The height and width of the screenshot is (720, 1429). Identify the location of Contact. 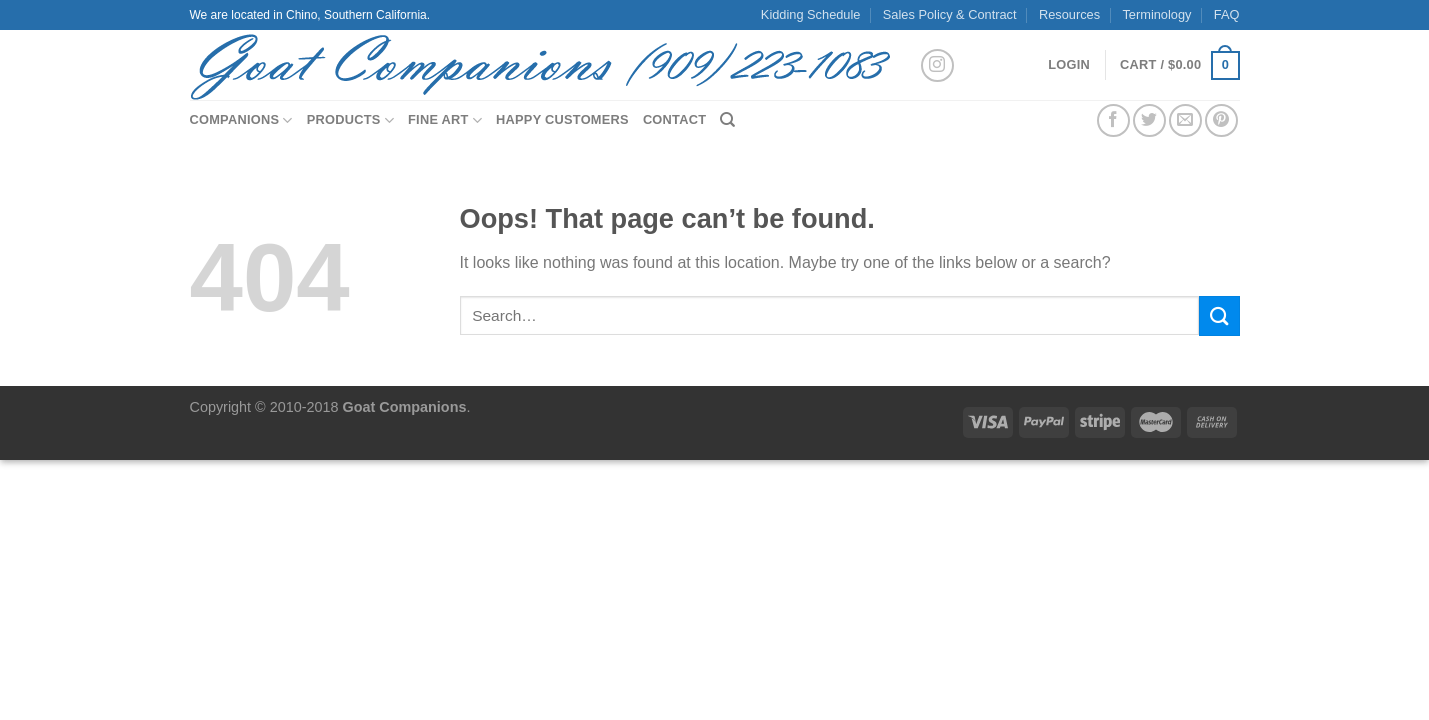
(674, 119).